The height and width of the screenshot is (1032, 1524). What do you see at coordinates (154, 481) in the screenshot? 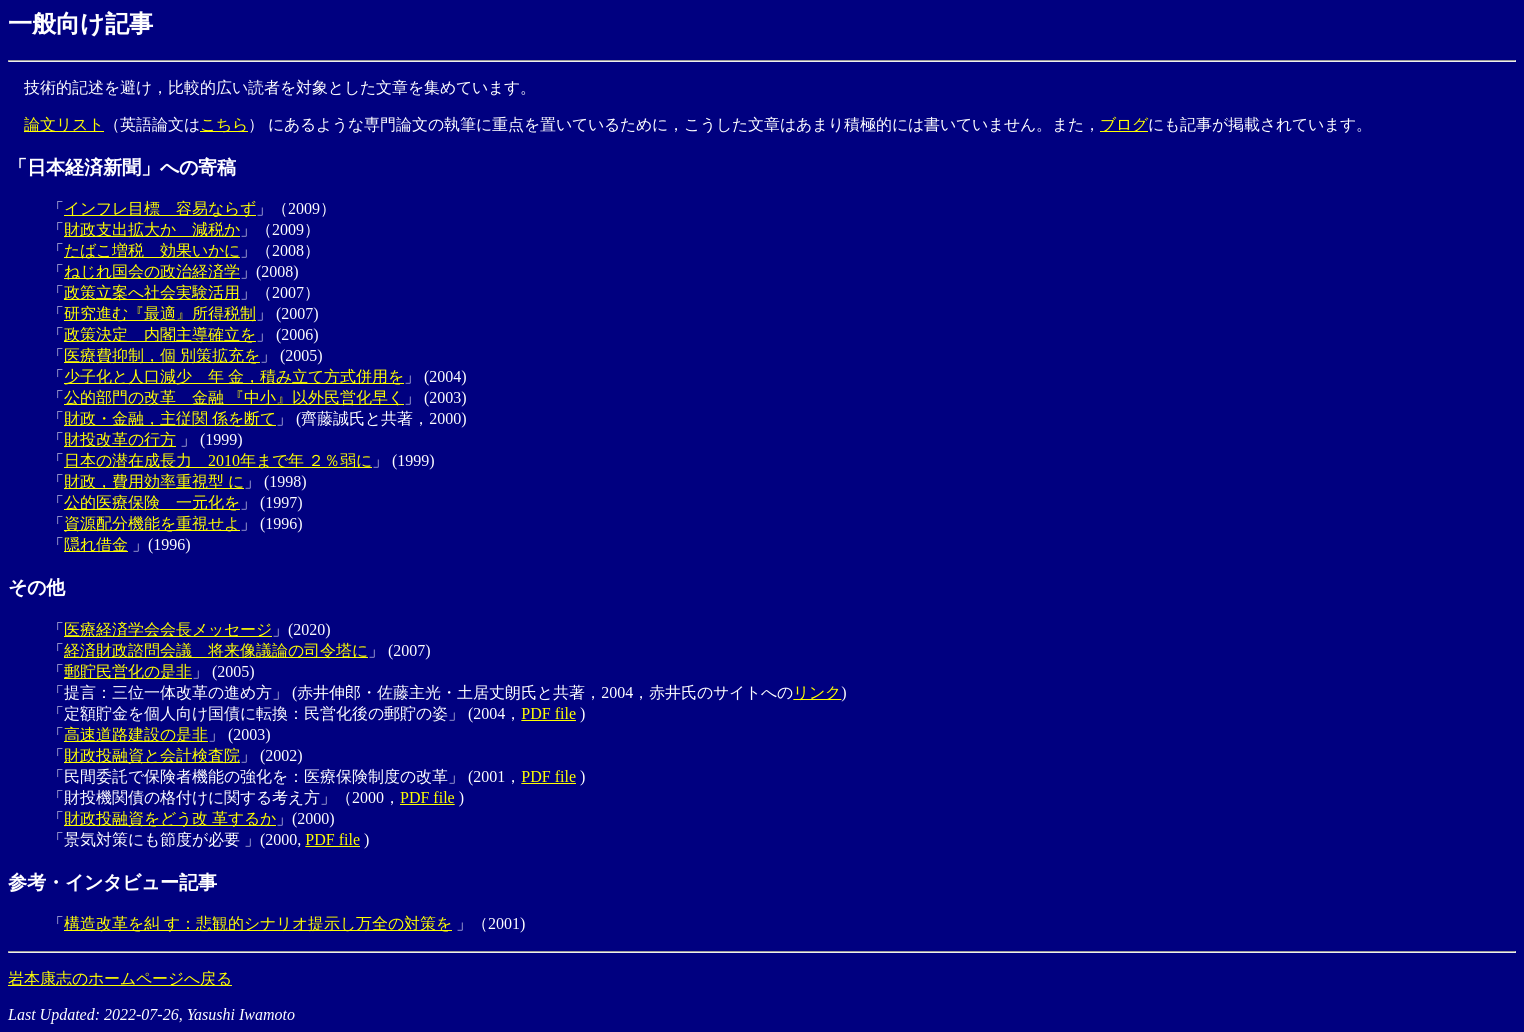
I see `財政，費用効率重視型 に` at bounding box center [154, 481].